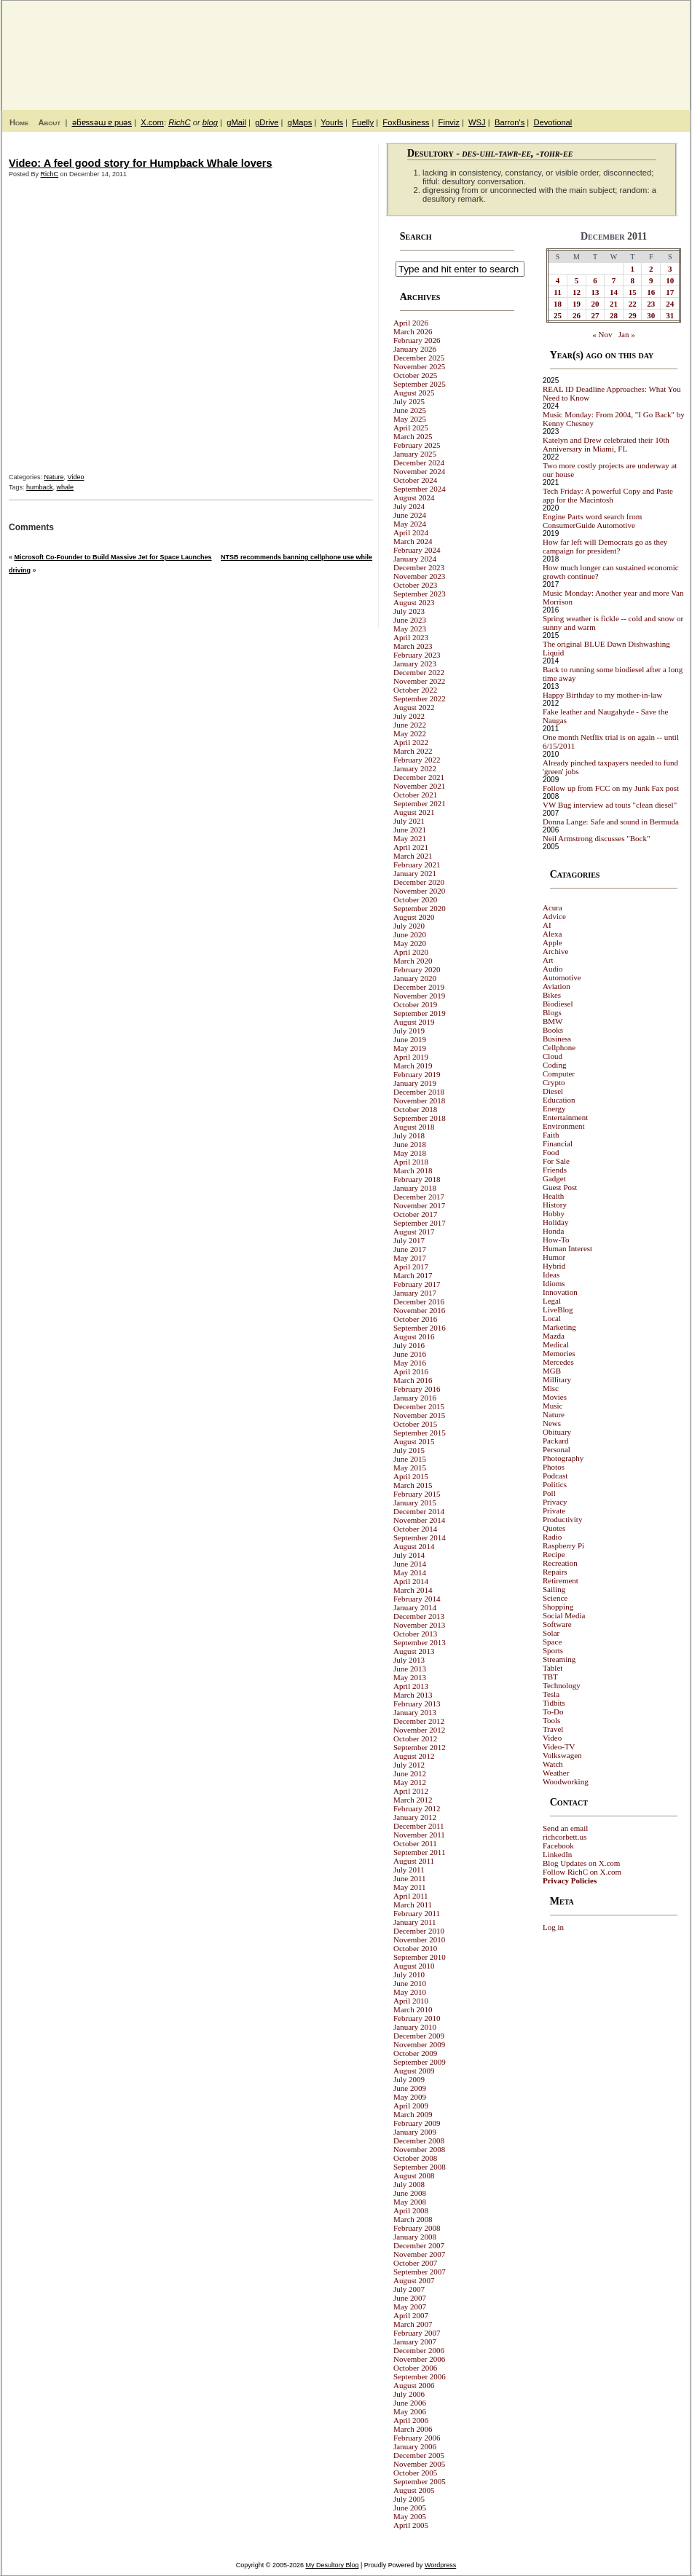  Describe the element at coordinates (553, 1764) in the screenshot. I see `Watch` at that location.